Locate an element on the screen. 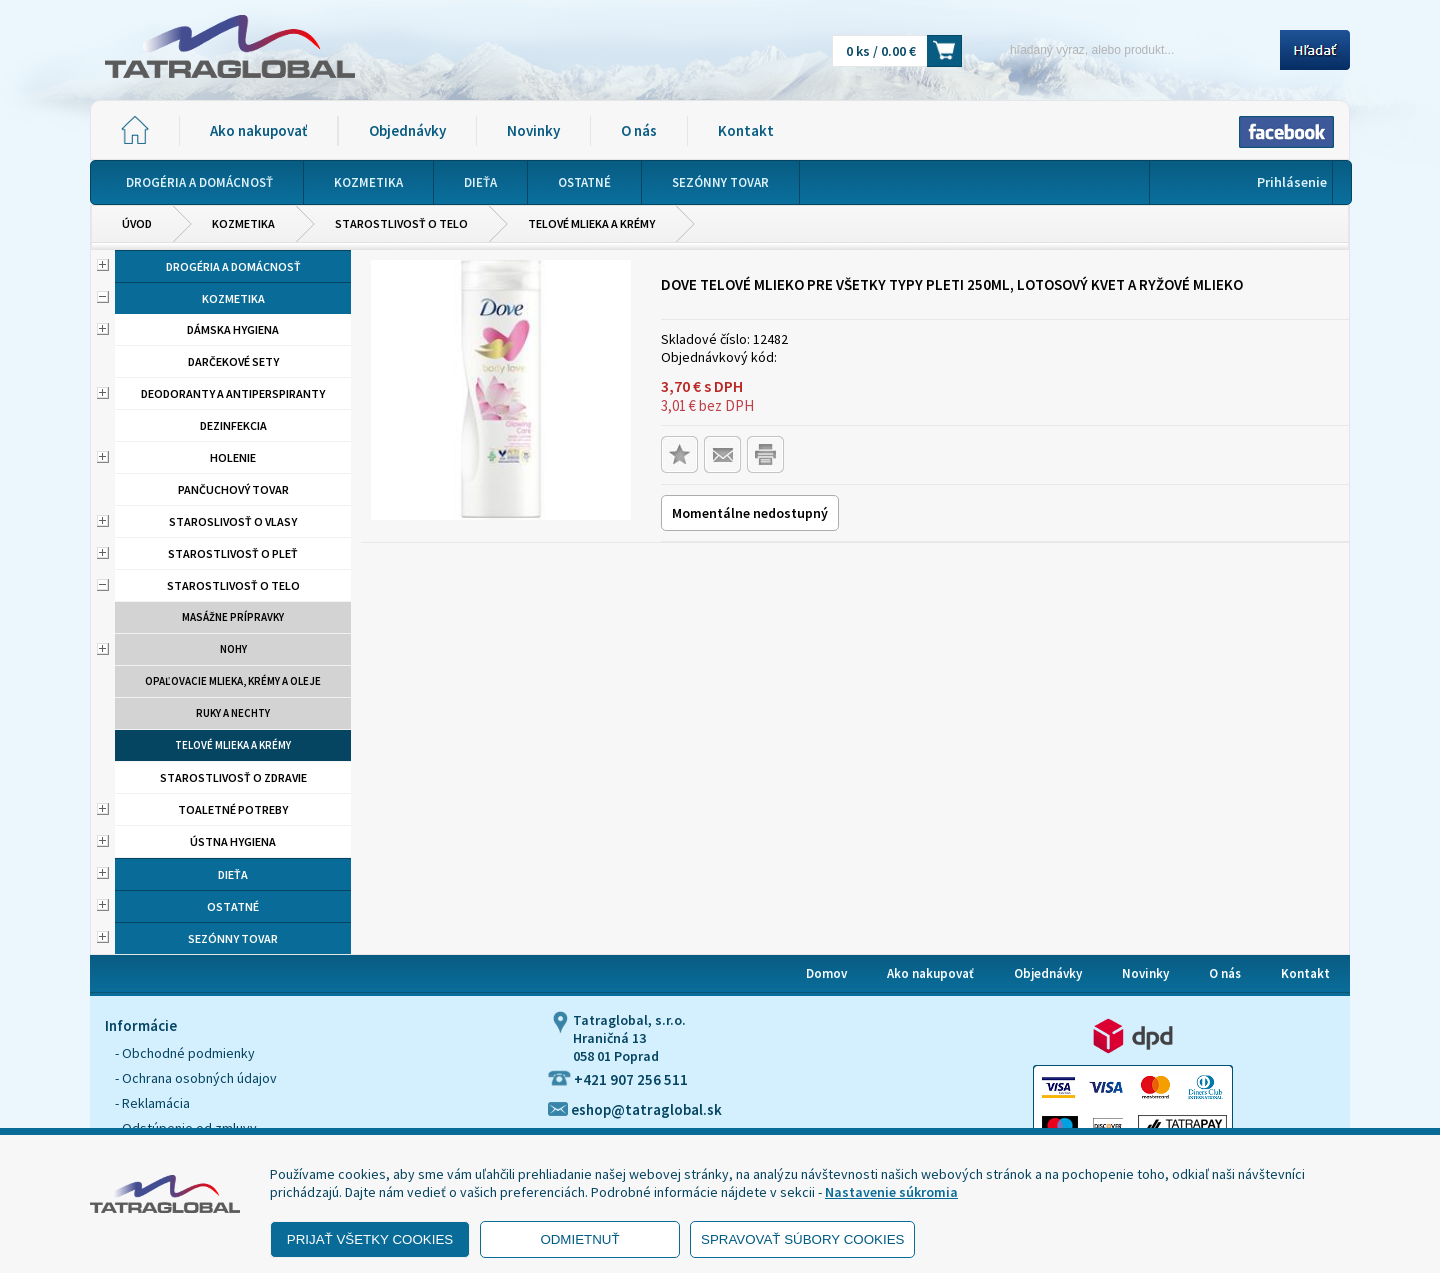 The width and height of the screenshot is (1440, 1273). Starostlivosť o telo is located at coordinates (401, 223).